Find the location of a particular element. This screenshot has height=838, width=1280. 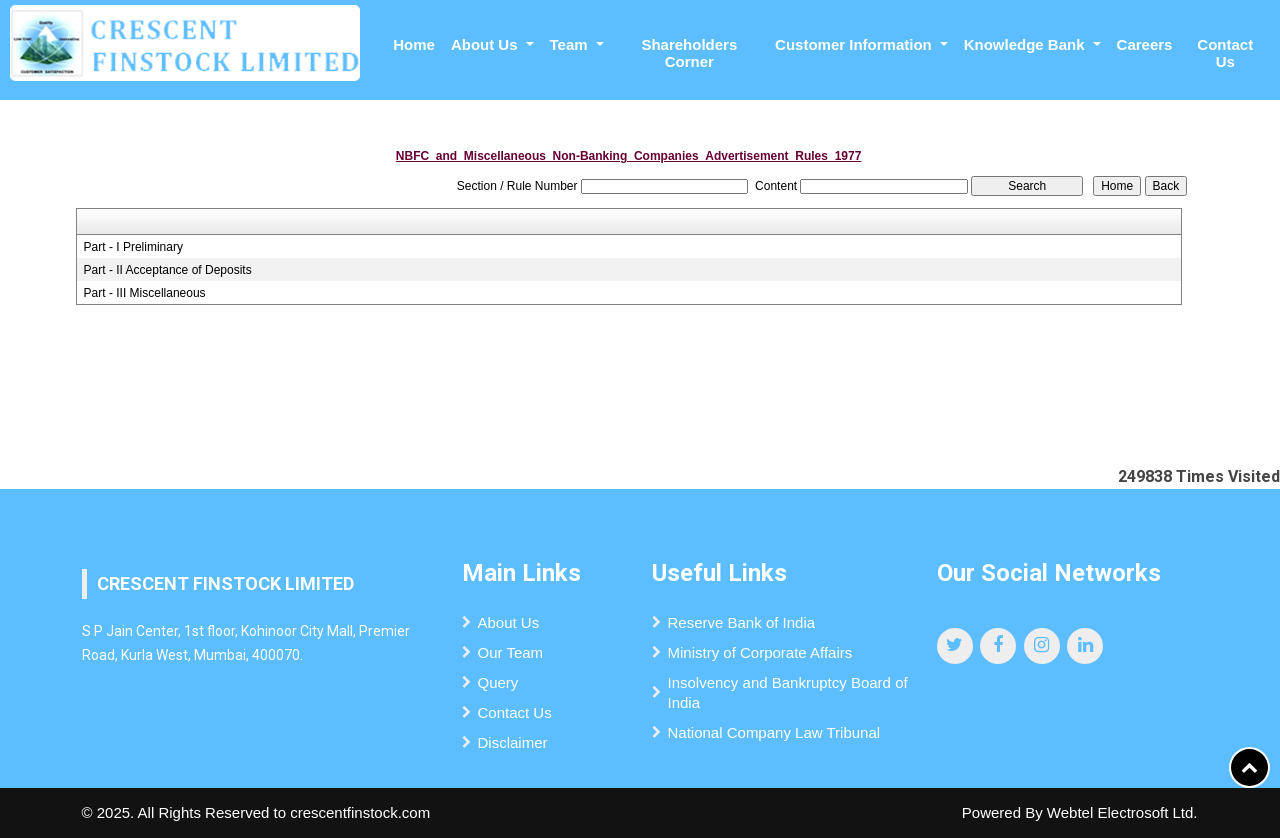

About Us is located at coordinates (509, 622).